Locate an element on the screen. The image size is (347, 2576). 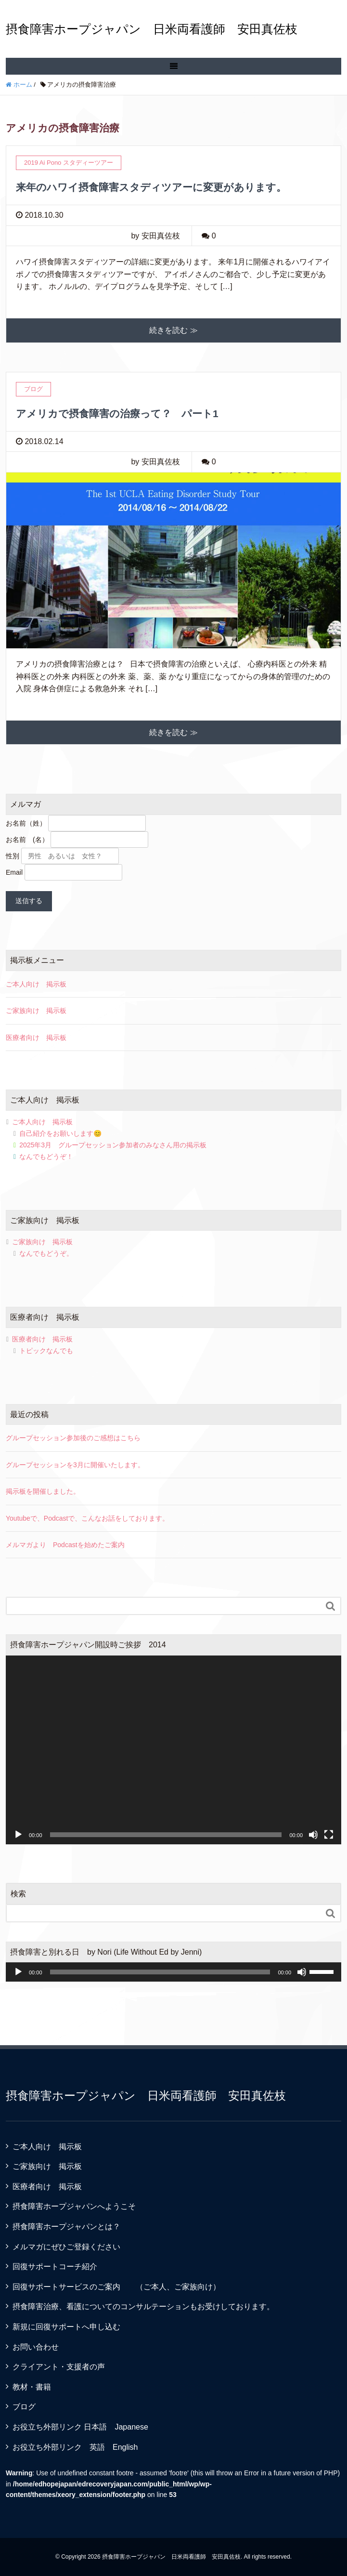
Email is located at coordinates (14, 872).